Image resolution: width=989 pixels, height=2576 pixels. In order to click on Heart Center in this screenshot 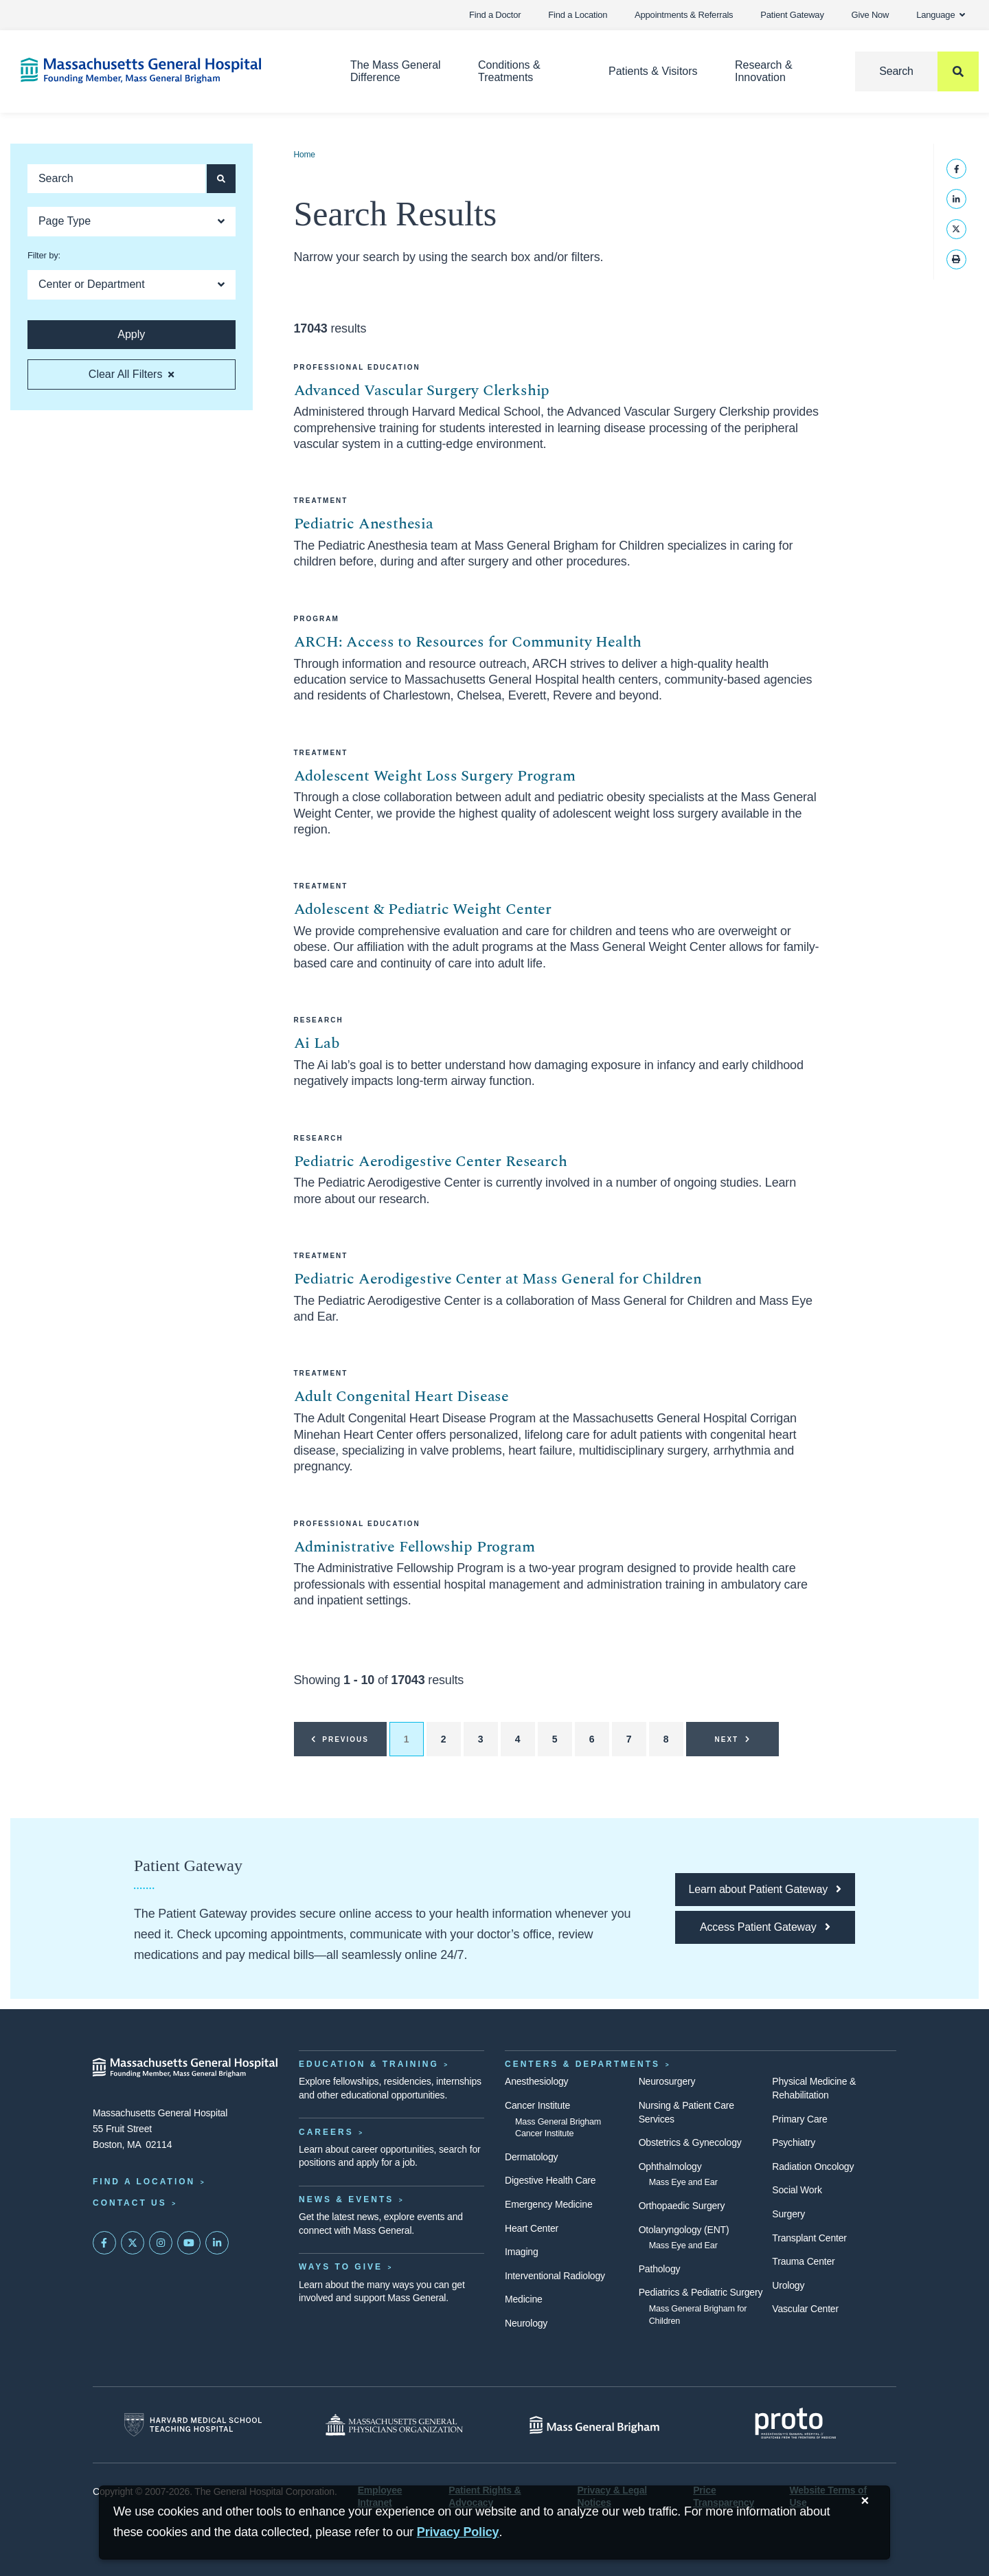, I will do `click(531, 2228)`.